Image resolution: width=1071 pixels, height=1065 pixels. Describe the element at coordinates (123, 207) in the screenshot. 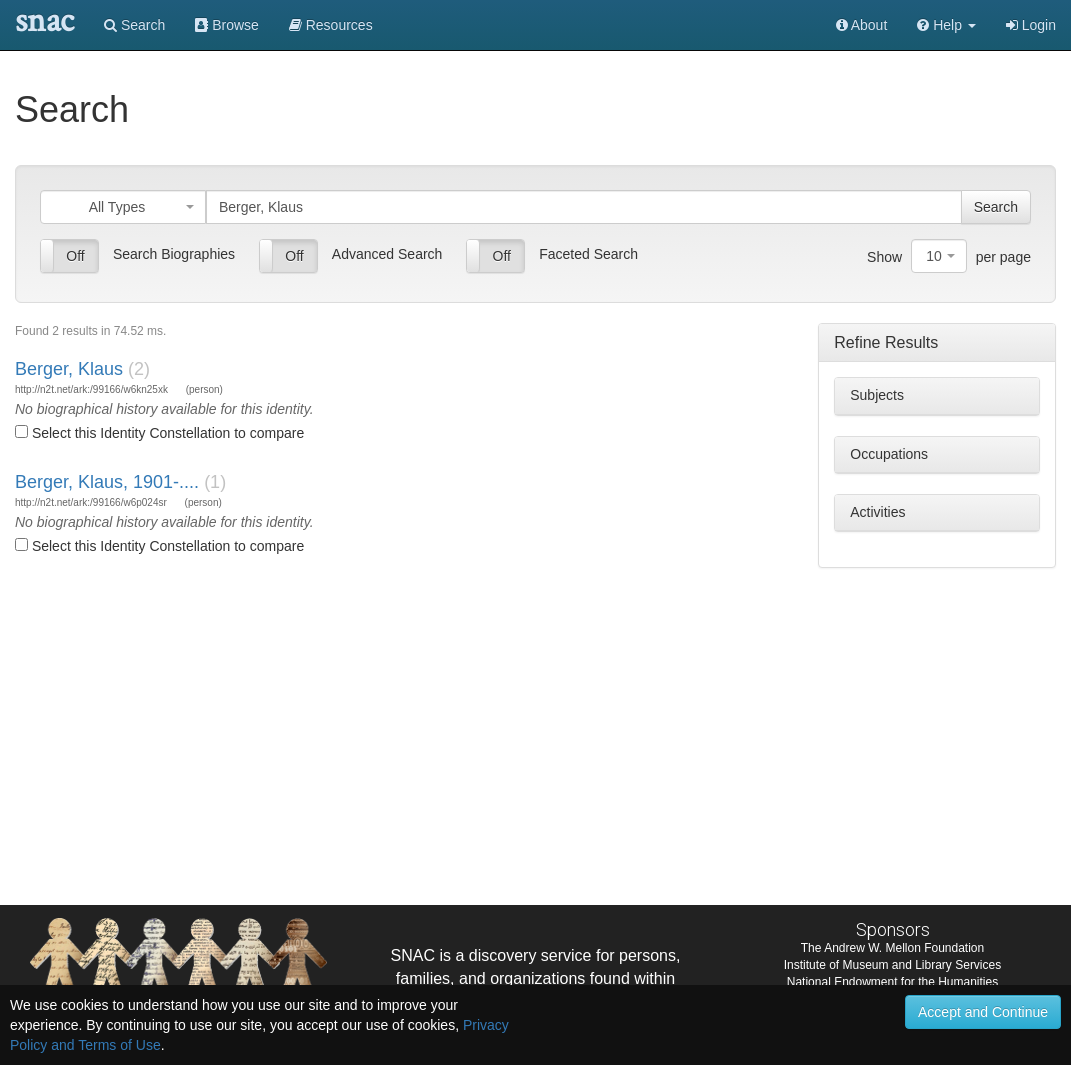

I see `[combobox]` at that location.